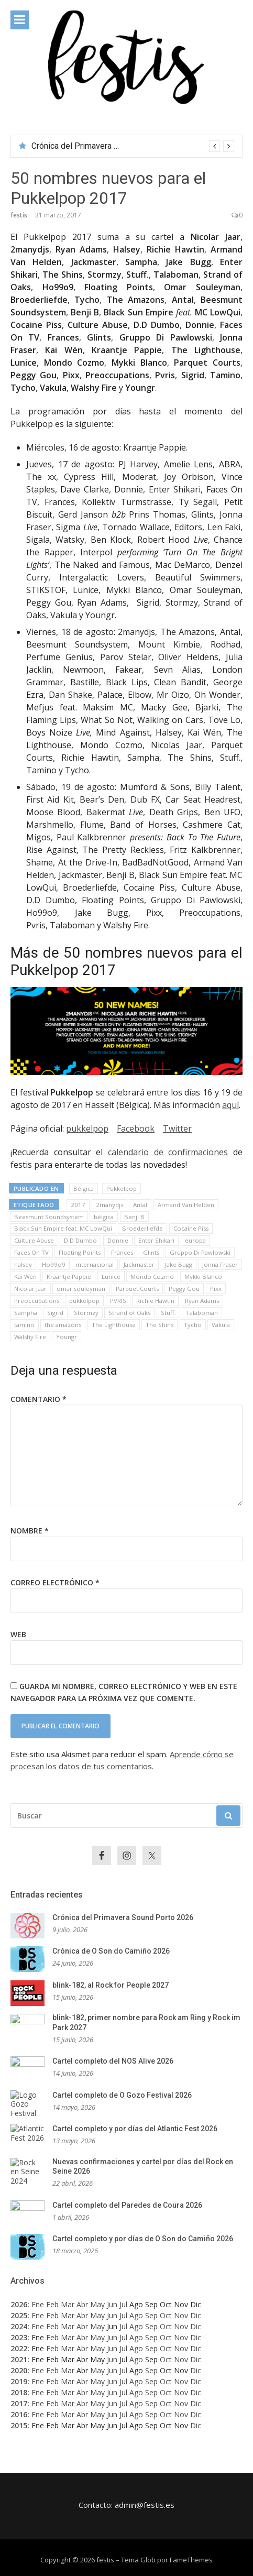  Describe the element at coordinates (18, 2326) in the screenshot. I see `2024` at that location.